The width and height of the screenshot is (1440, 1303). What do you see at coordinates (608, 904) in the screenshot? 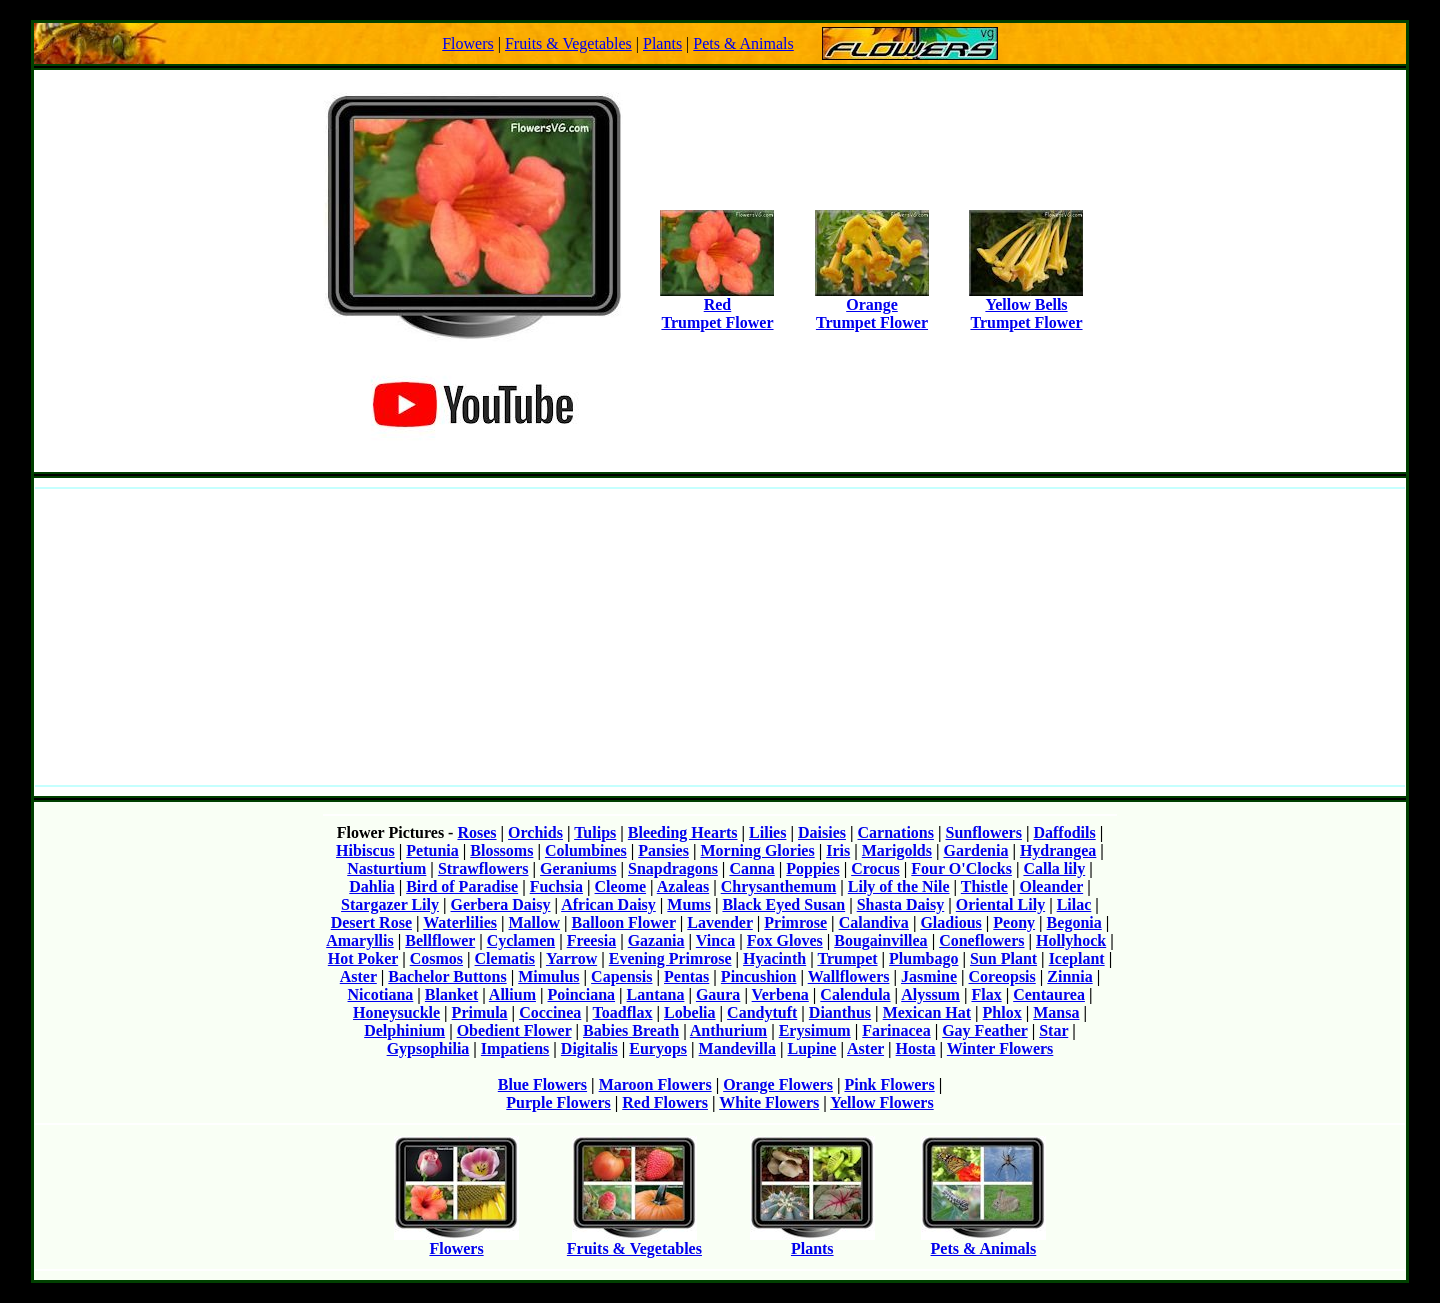
I see `African Daisy` at bounding box center [608, 904].